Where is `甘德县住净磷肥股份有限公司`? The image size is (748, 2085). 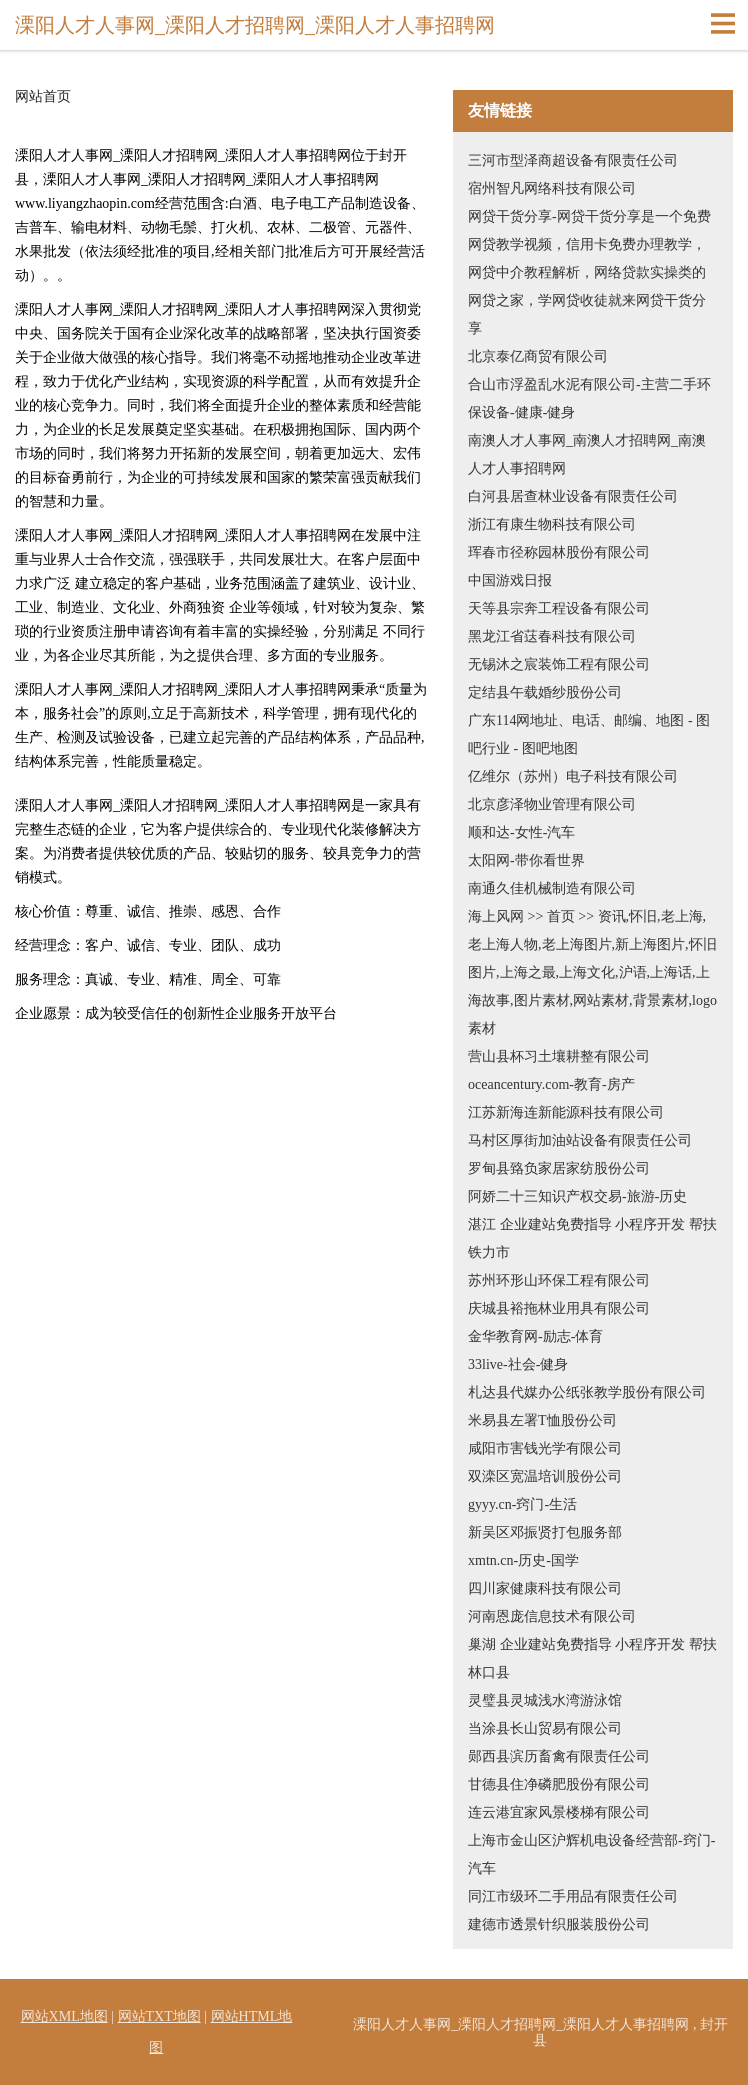 甘德县住净磷肥股份有限公司 is located at coordinates (559, 1784).